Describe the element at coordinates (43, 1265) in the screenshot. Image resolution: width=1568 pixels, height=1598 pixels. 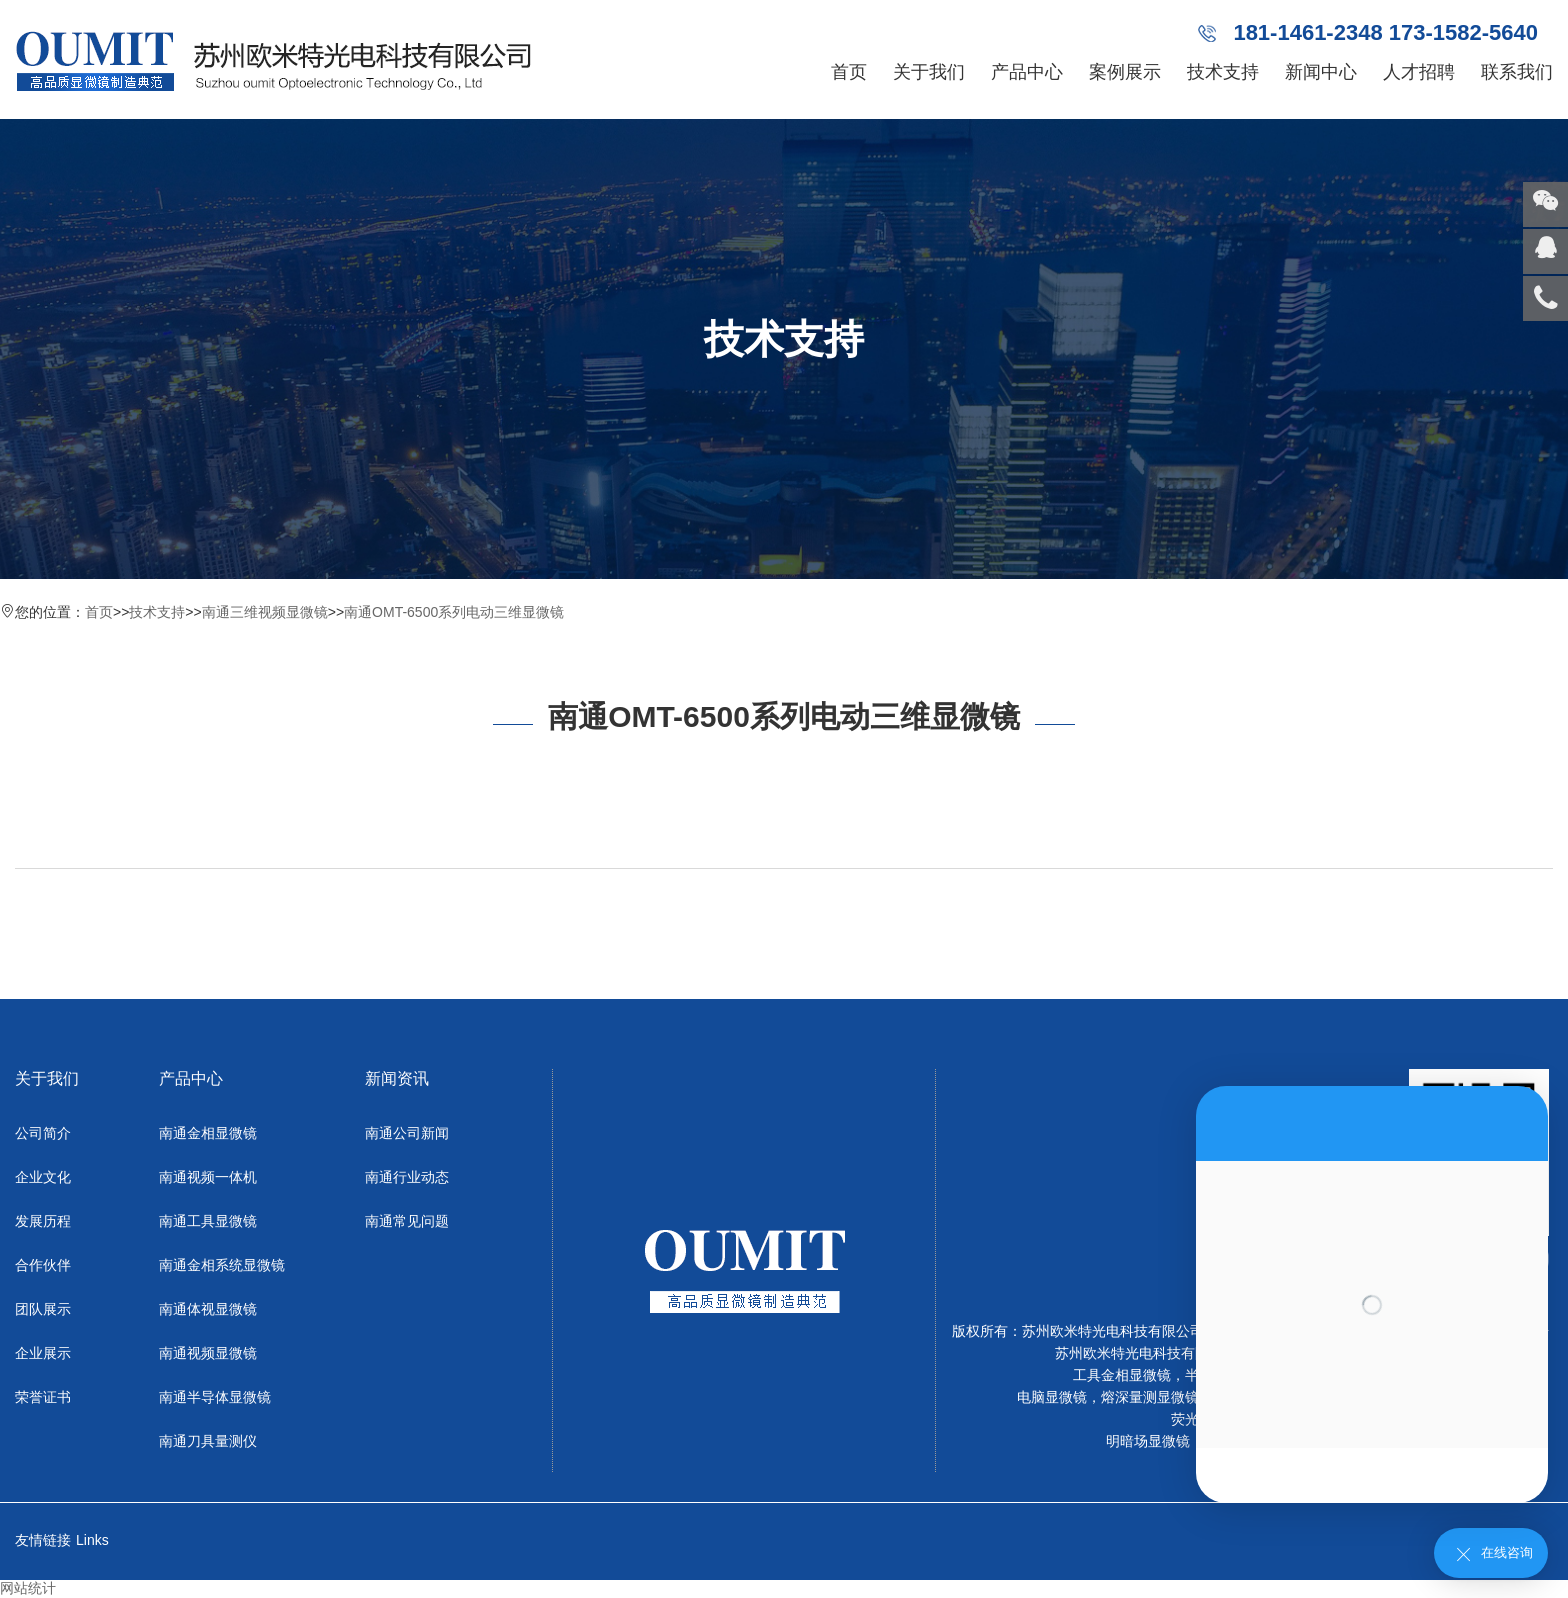
I see `合作伙伴` at that location.